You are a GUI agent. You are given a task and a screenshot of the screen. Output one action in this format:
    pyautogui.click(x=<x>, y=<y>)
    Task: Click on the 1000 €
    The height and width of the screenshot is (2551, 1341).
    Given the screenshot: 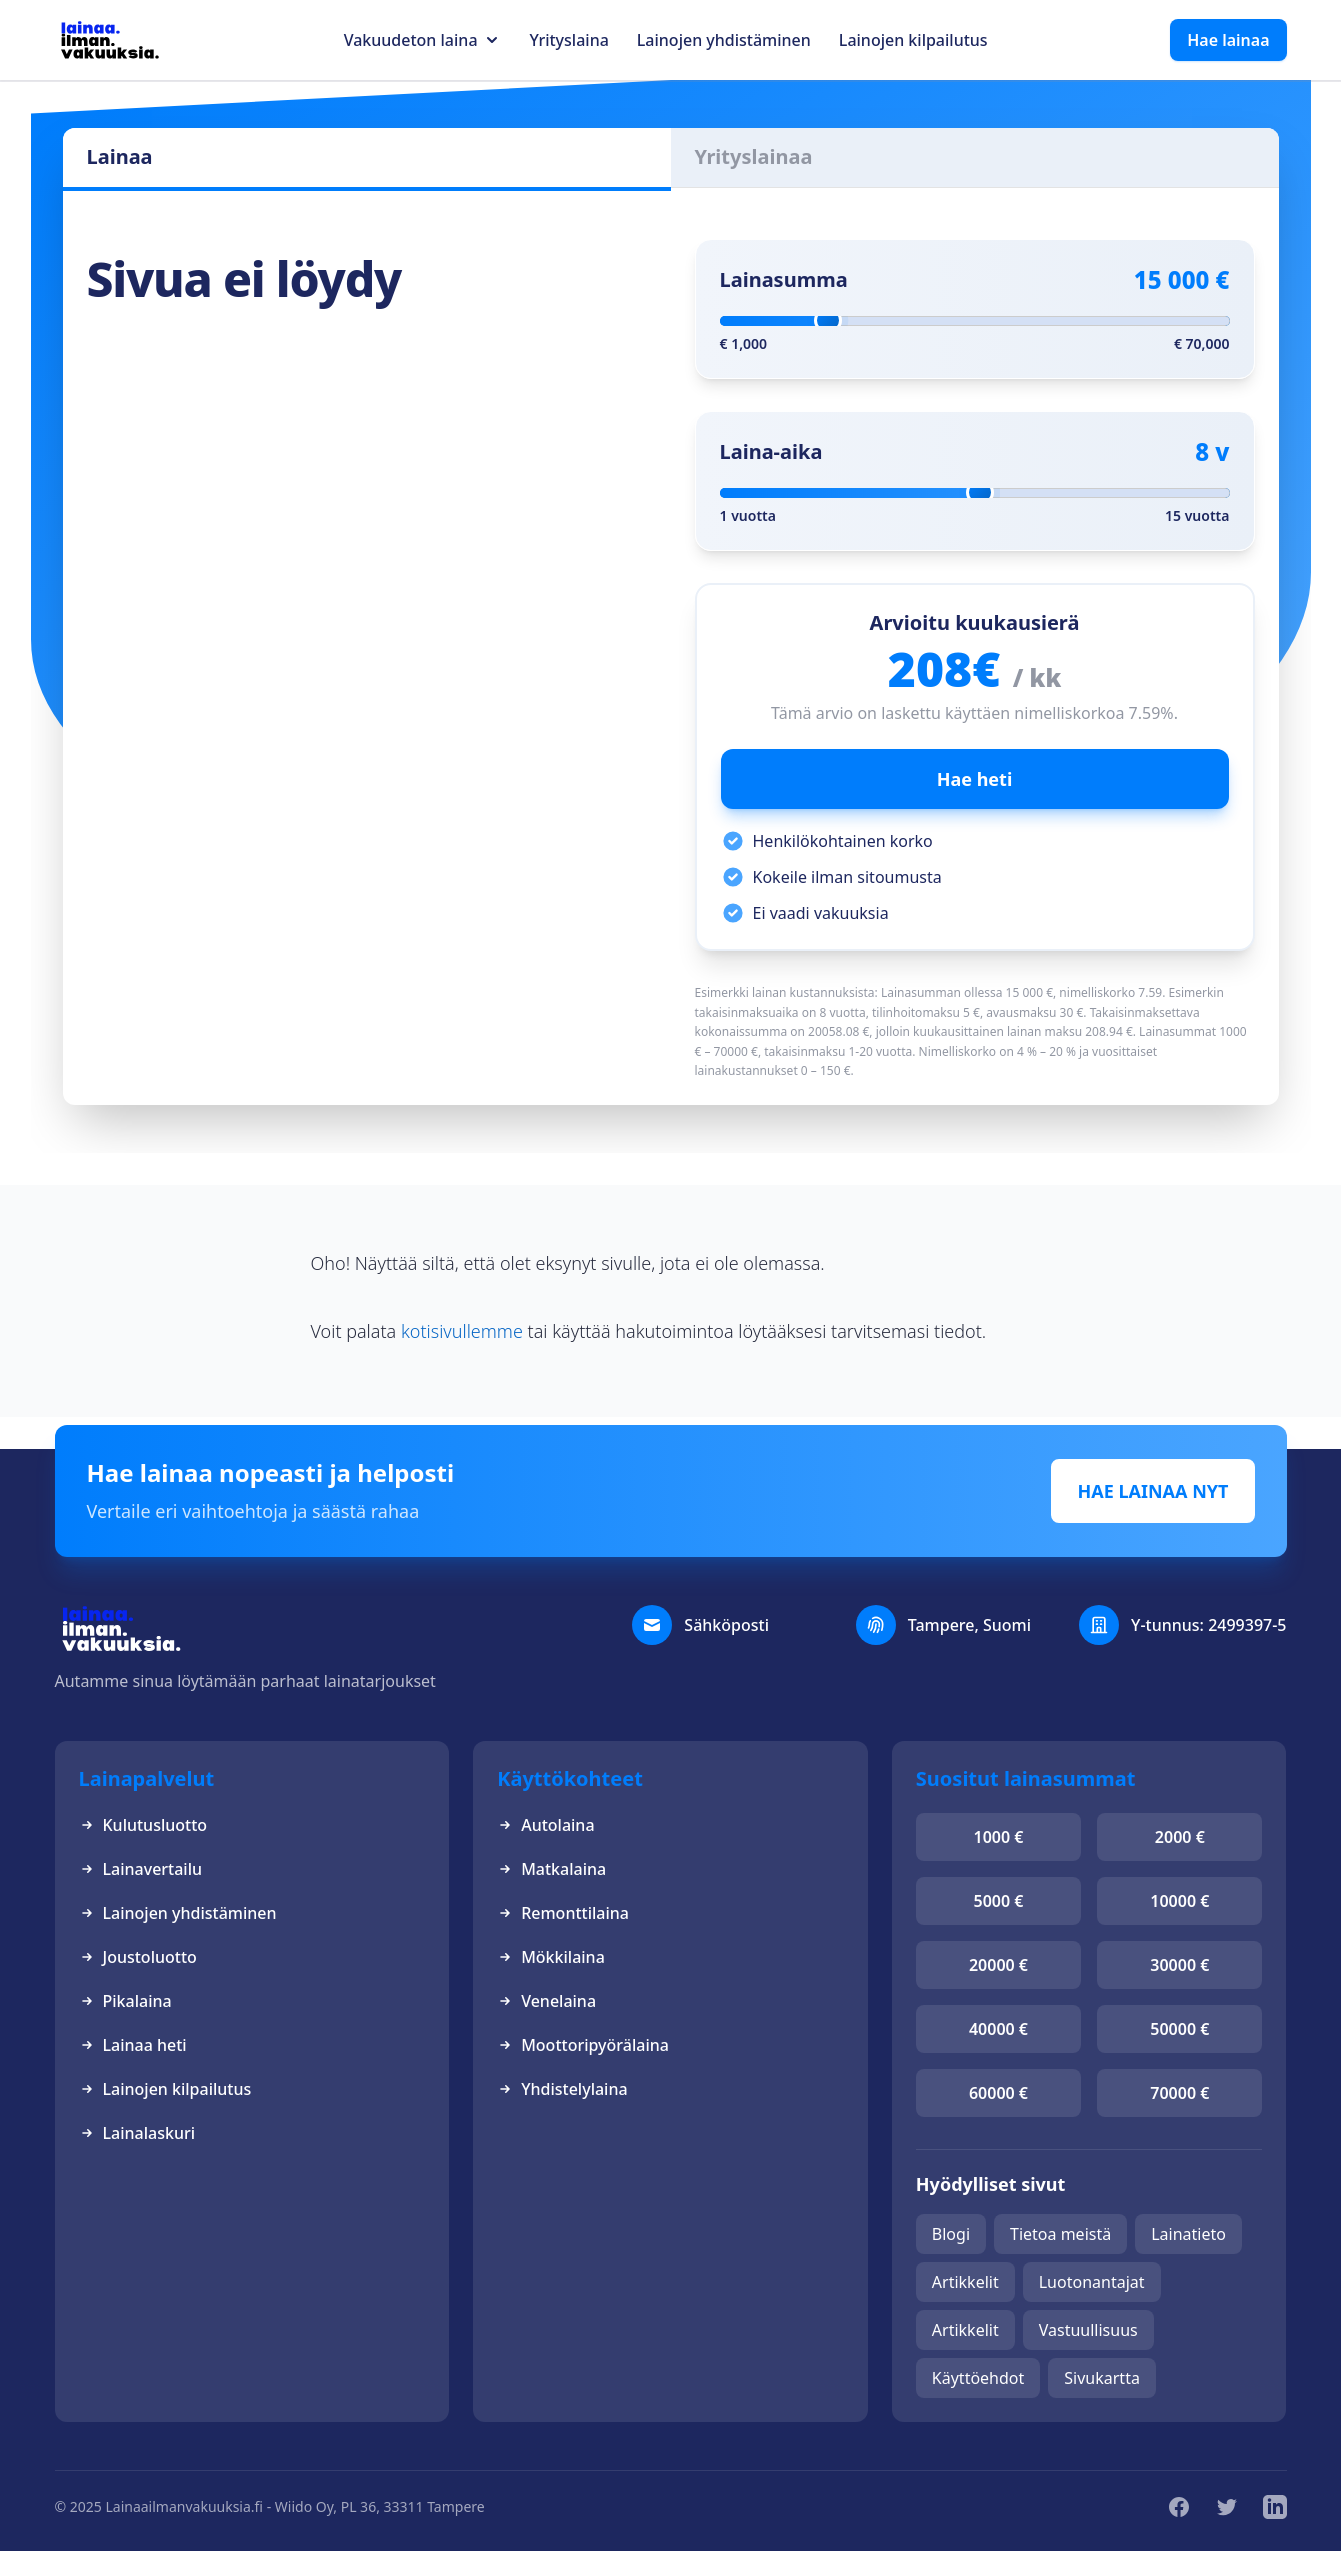 What is the action you would take?
    pyautogui.click(x=999, y=1837)
    